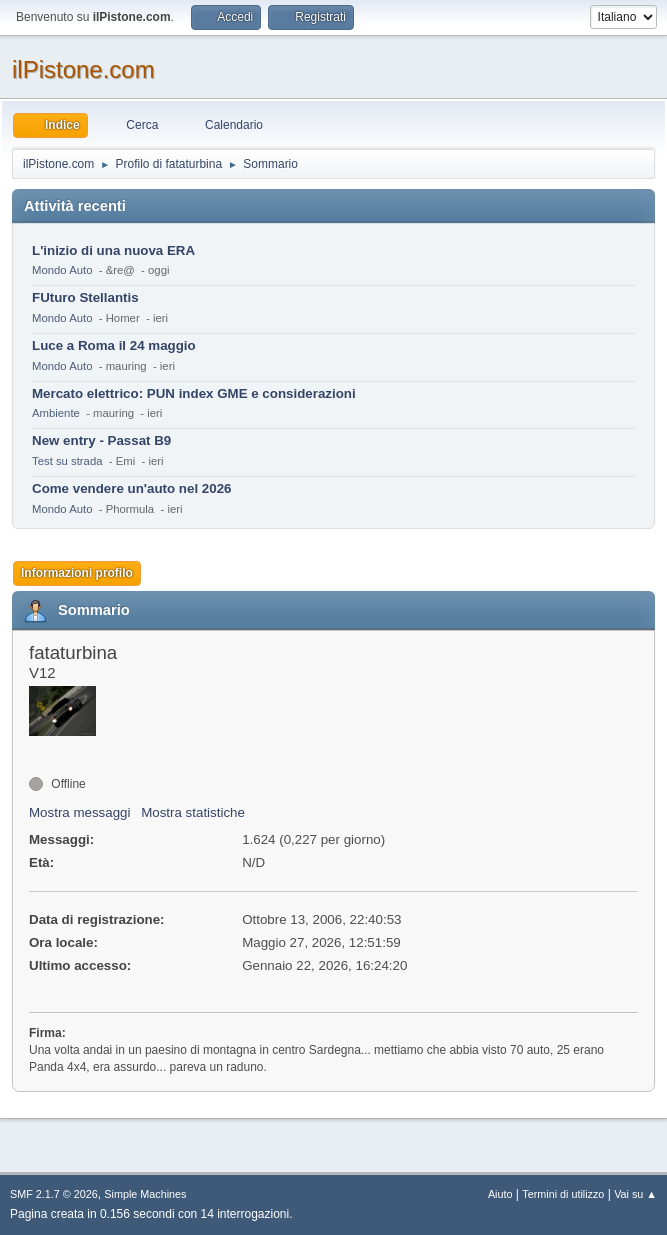 This screenshot has width=667, height=1235. Describe the element at coordinates (85, 297) in the screenshot. I see `FUturo Stellantis` at that location.